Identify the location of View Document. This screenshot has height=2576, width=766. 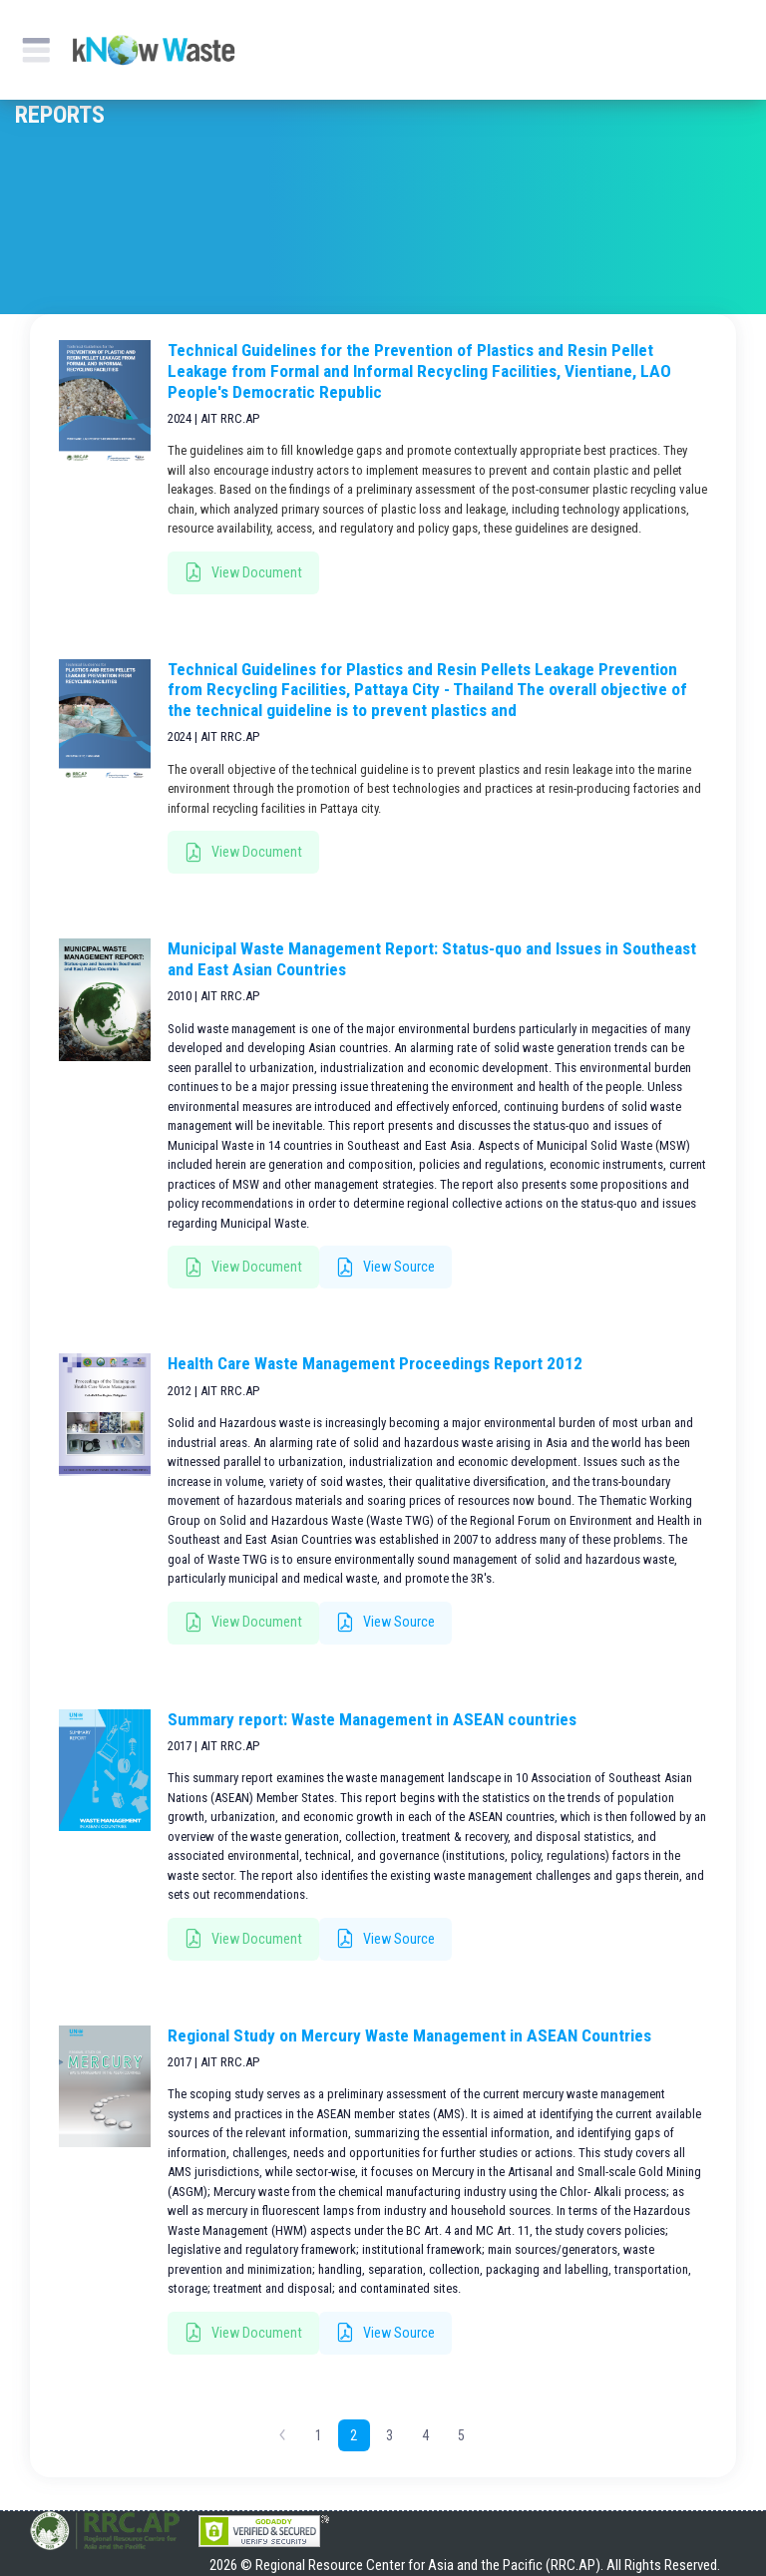
(243, 572).